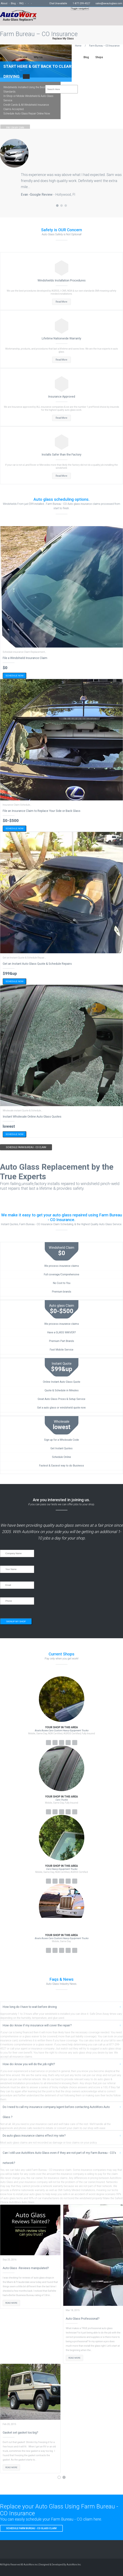 This screenshot has width=123, height=2576. What do you see at coordinates (29, 2064) in the screenshot?
I see `How do i know you will do the job right?` at bounding box center [29, 2064].